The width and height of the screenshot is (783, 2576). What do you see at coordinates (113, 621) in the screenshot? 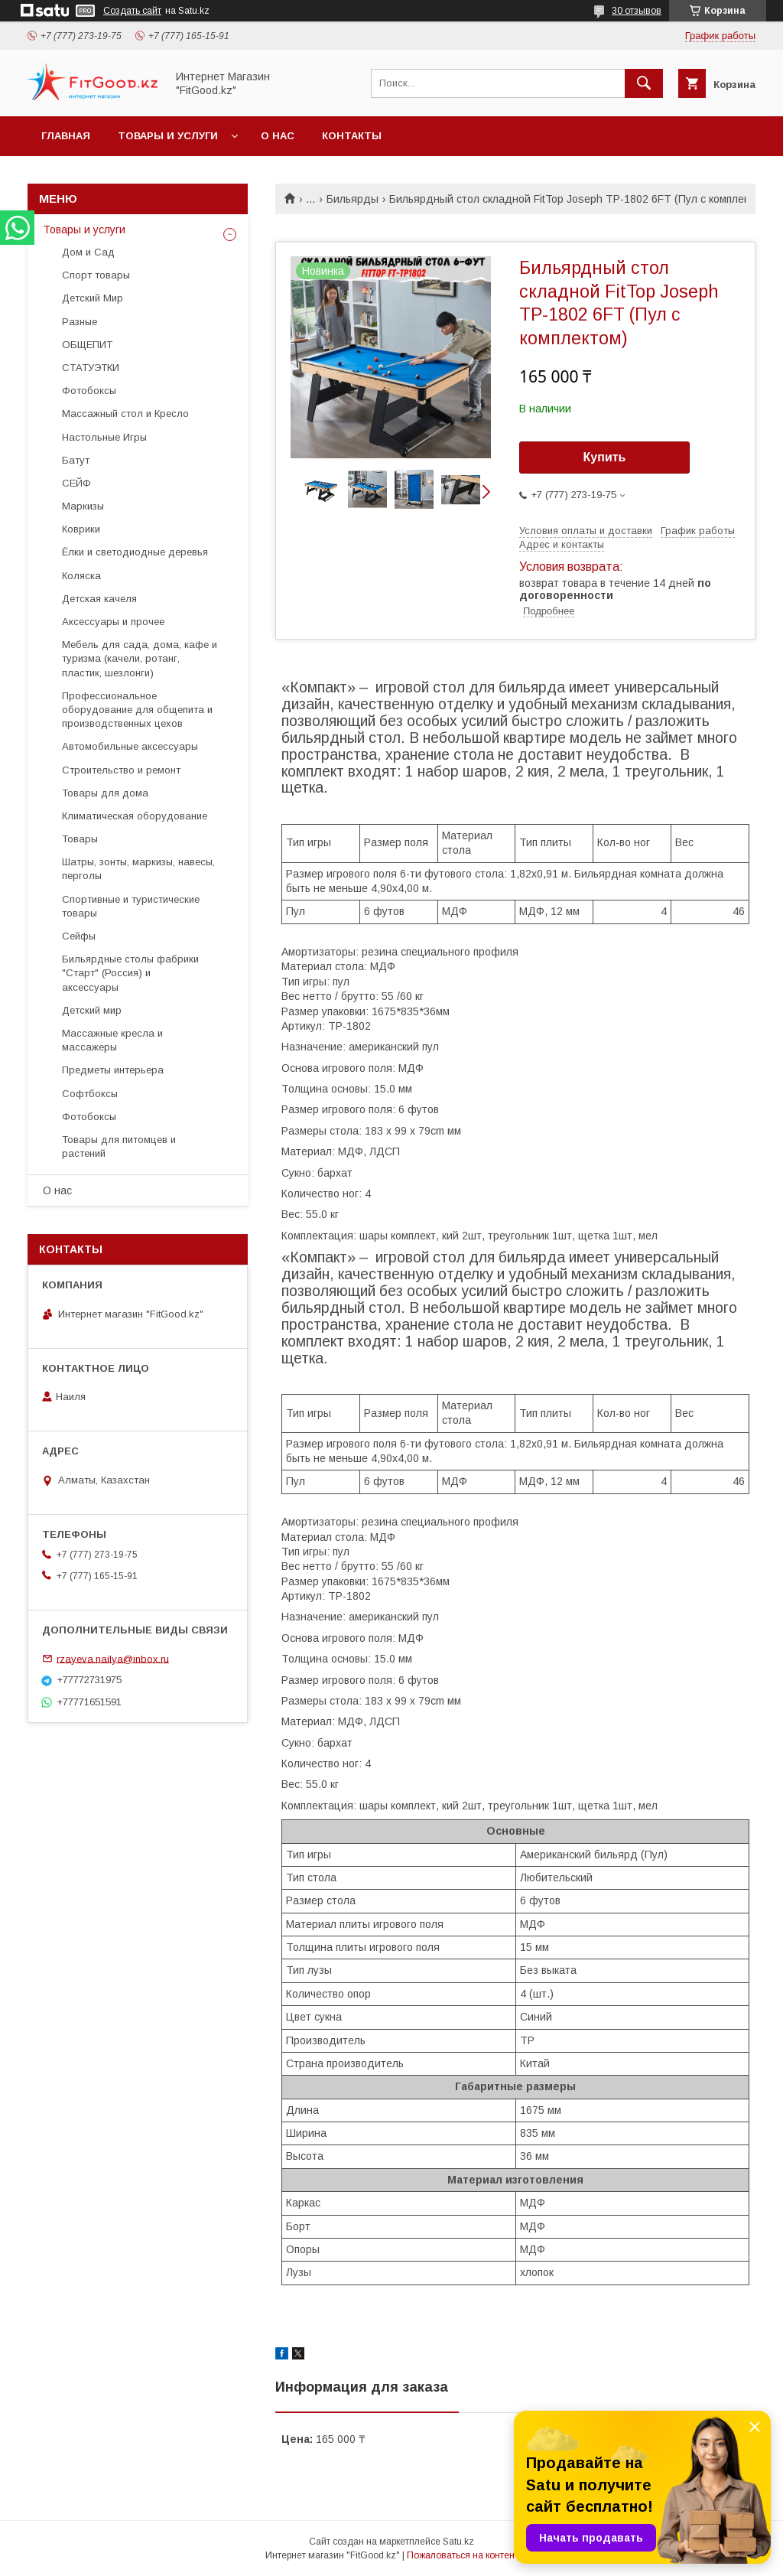
I see `Аксессуары и прочее` at bounding box center [113, 621].